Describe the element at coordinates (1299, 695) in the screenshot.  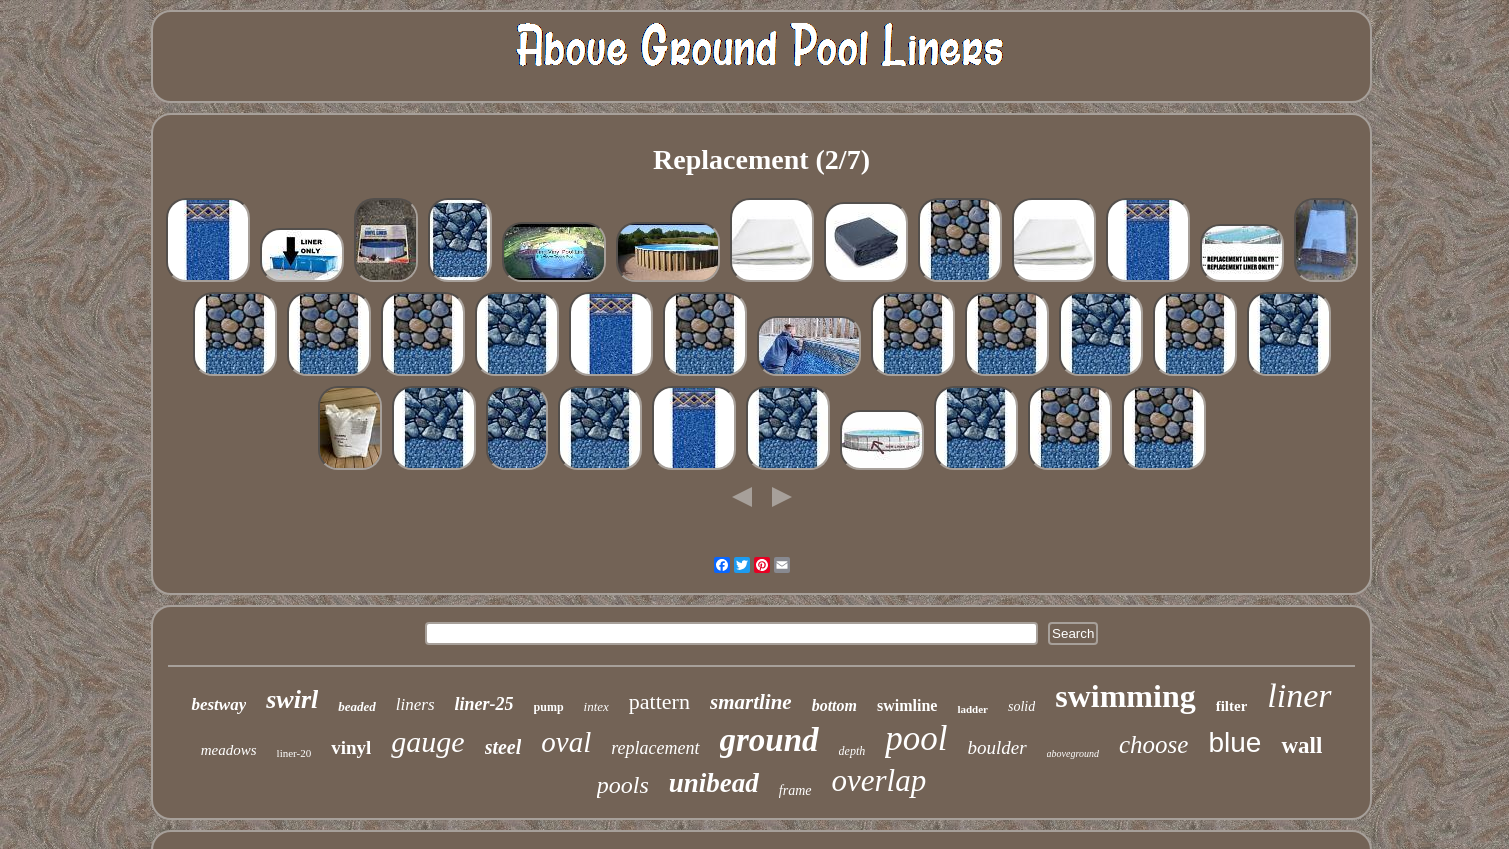
I see `liner` at that location.